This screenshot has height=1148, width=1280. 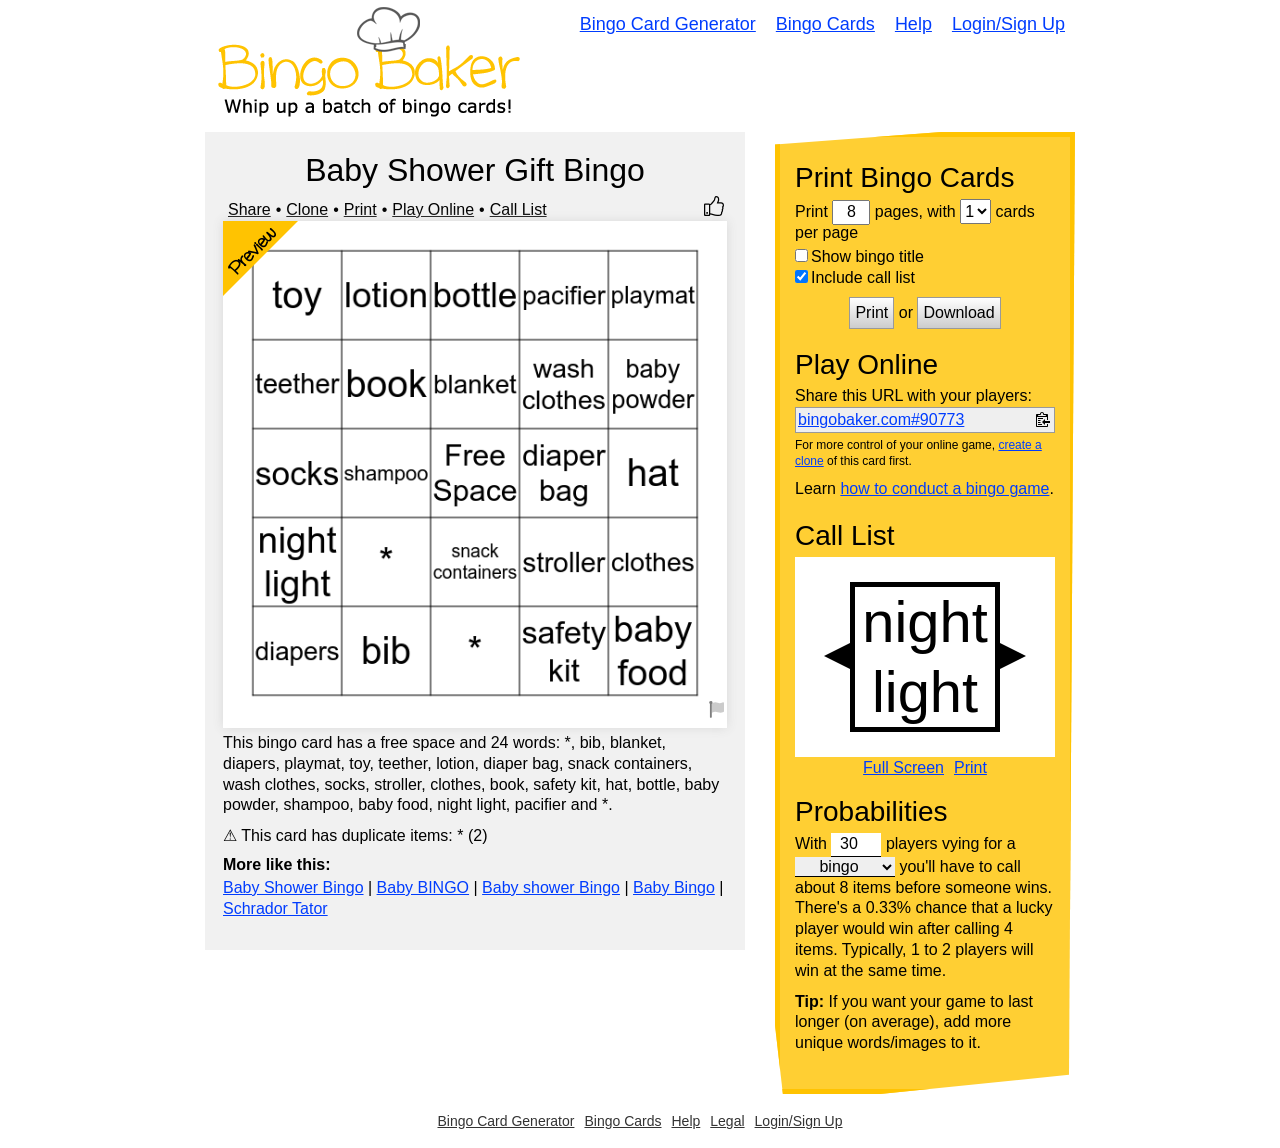 What do you see at coordinates (859, 256) in the screenshot?
I see `Show bingo title` at bounding box center [859, 256].